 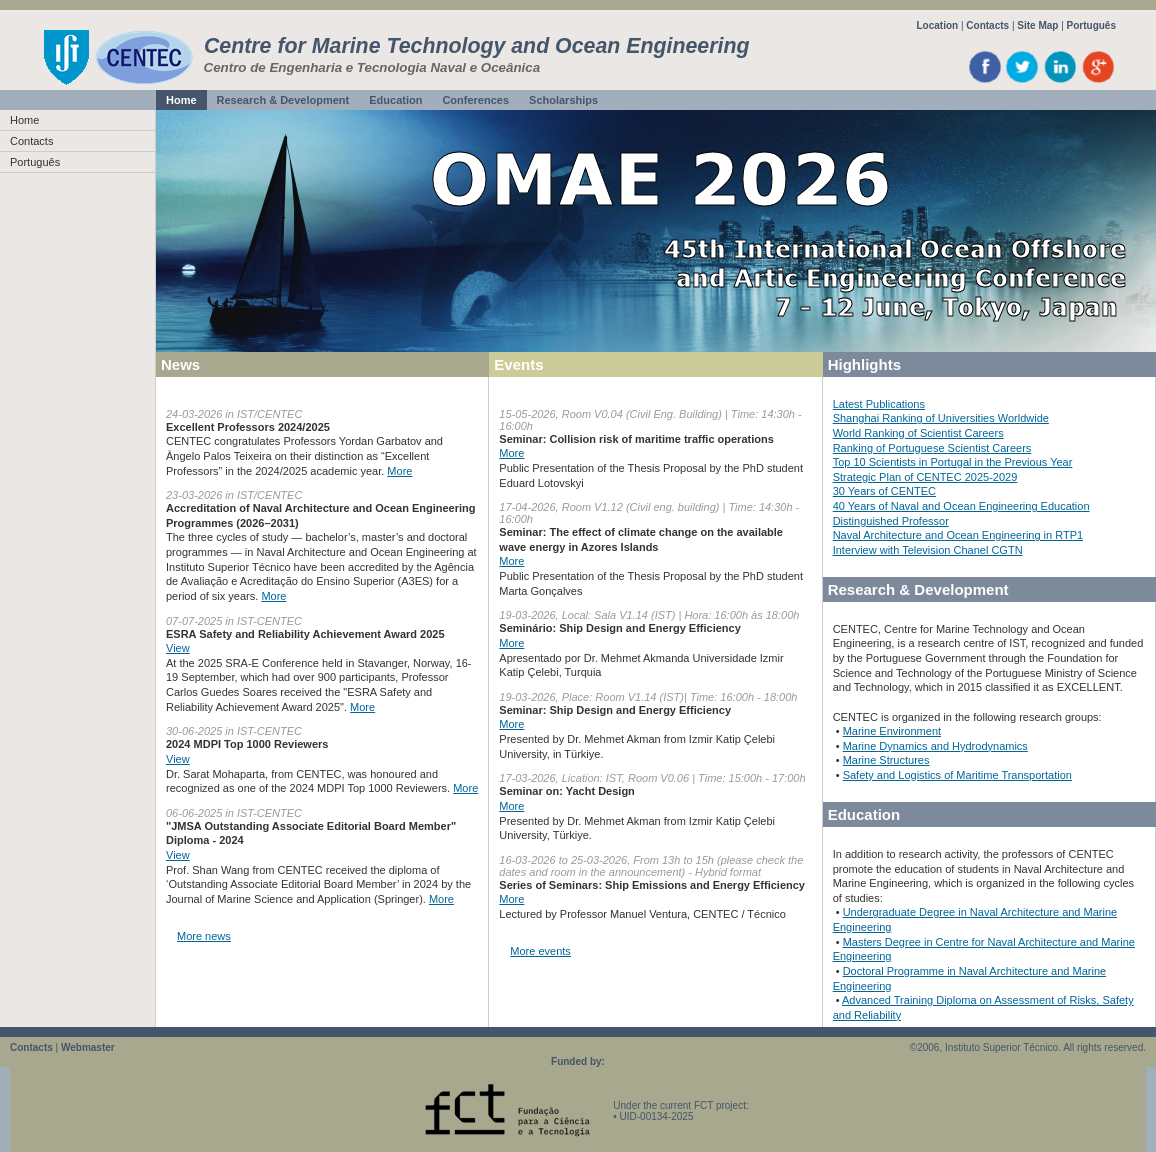 What do you see at coordinates (987, 25) in the screenshot?
I see `Contacts` at bounding box center [987, 25].